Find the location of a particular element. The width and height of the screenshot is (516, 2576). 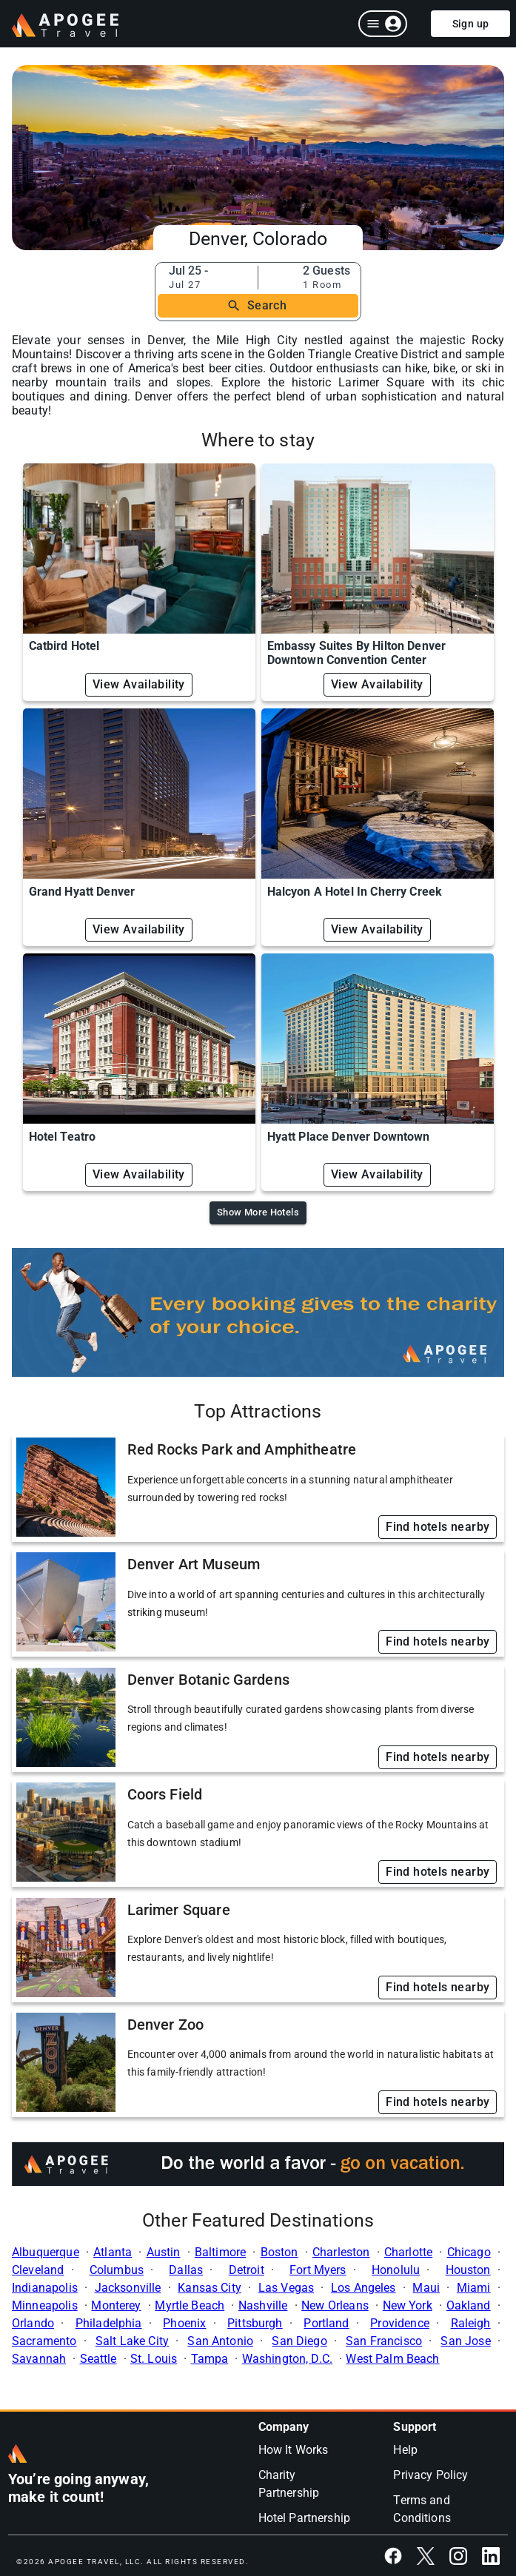

Dallas is located at coordinates (186, 2270).